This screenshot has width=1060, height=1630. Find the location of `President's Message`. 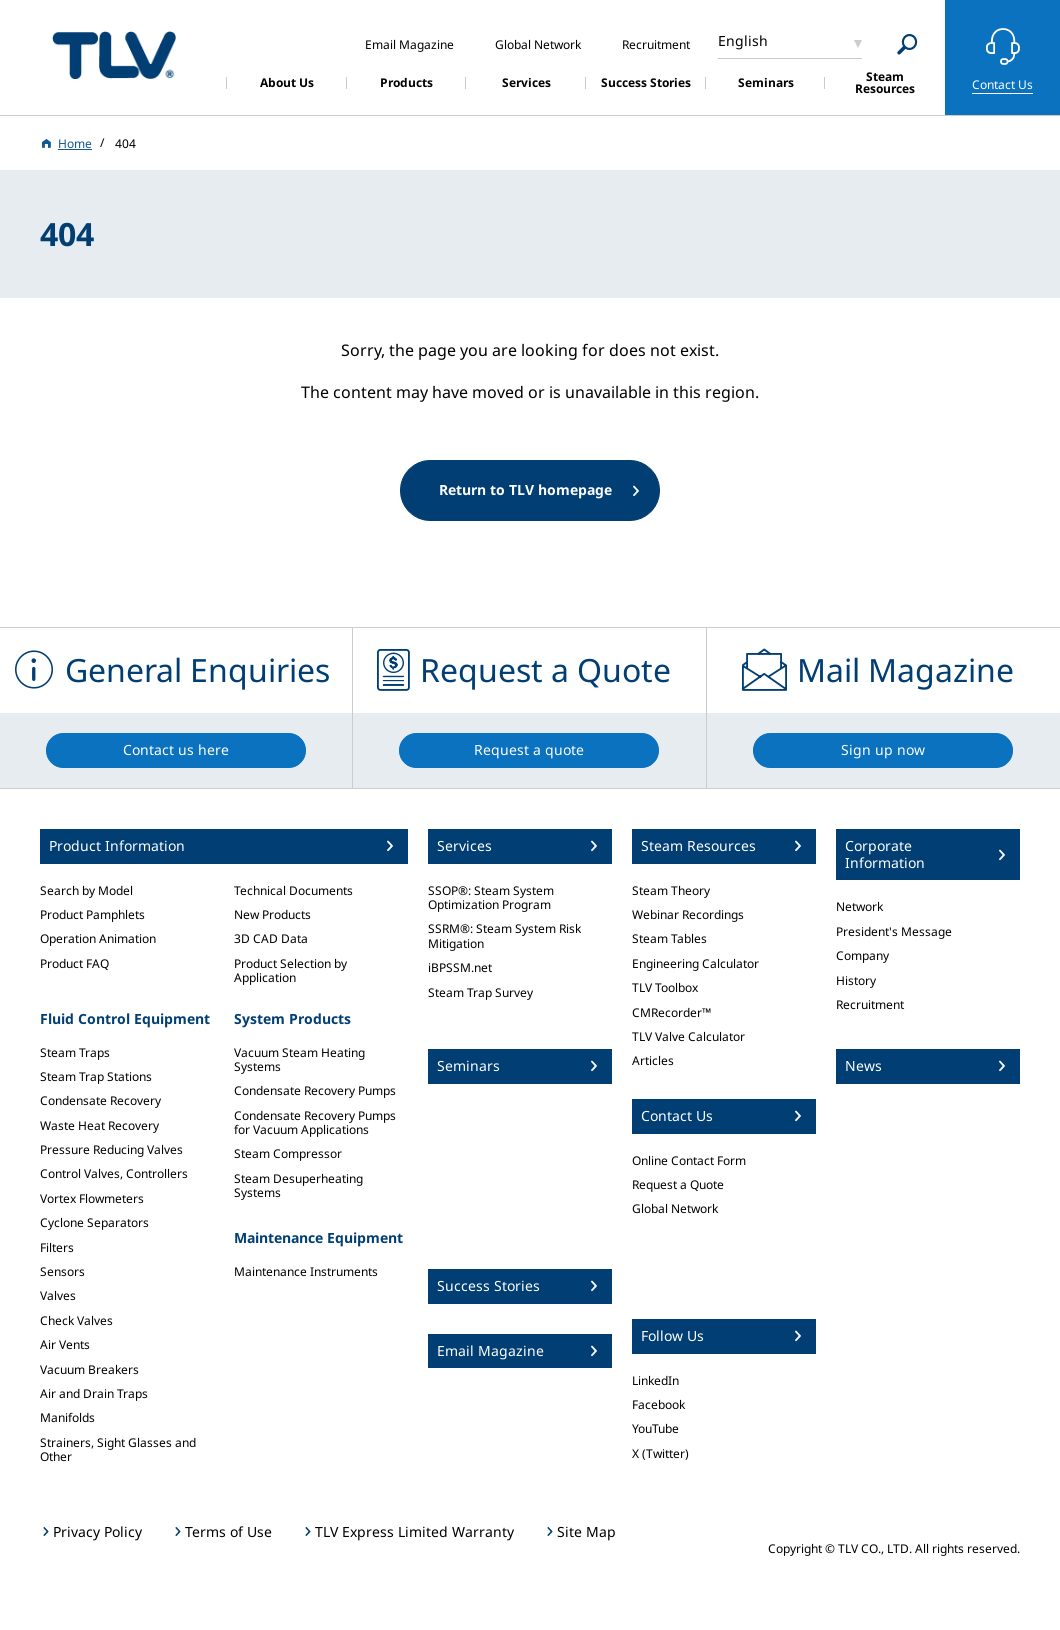

President's Message is located at coordinates (894, 931).